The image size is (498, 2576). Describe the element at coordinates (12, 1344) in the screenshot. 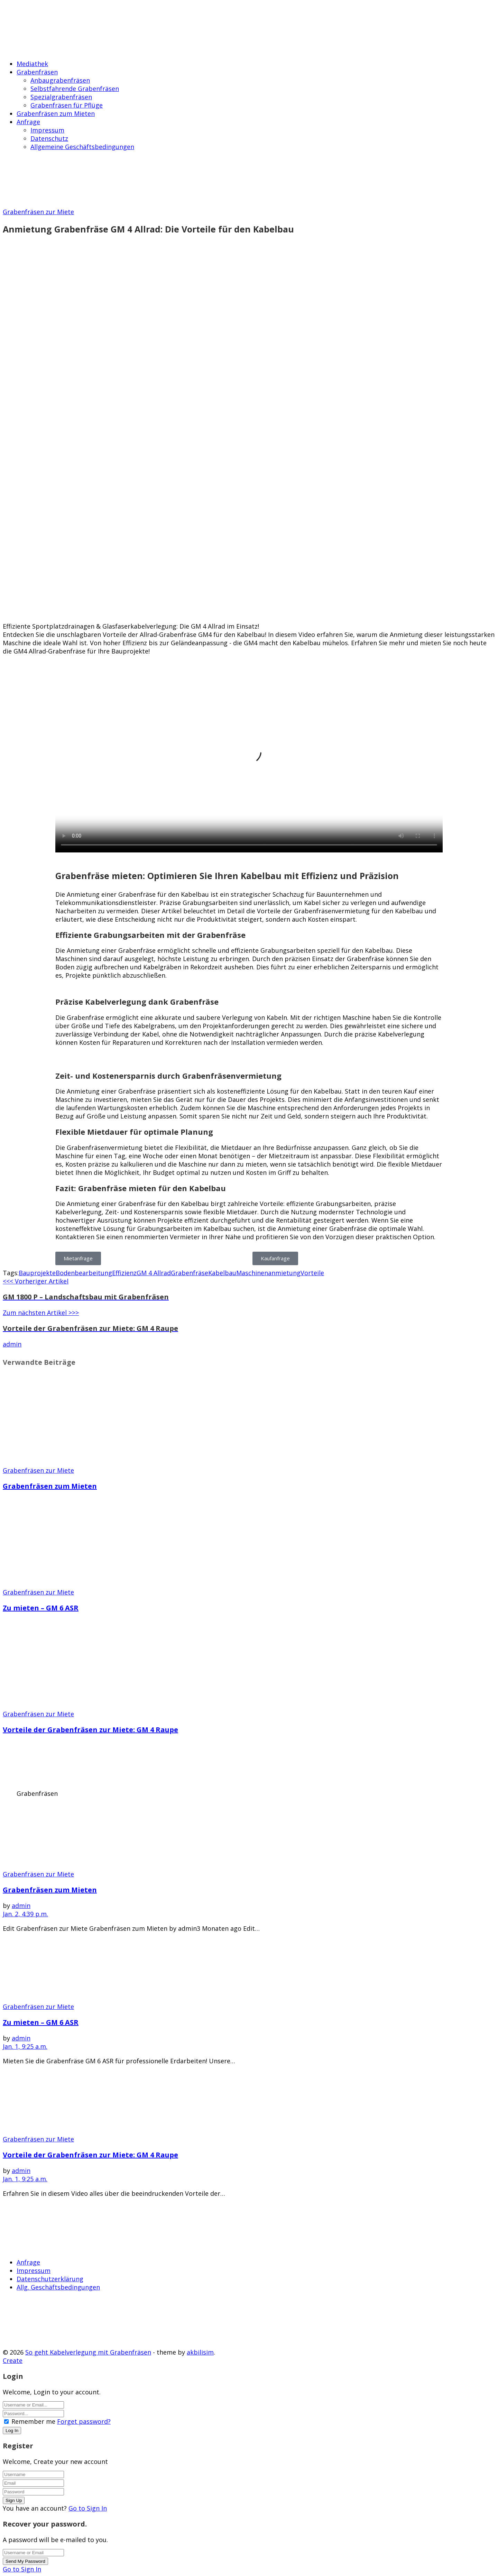

I see `admin` at that location.